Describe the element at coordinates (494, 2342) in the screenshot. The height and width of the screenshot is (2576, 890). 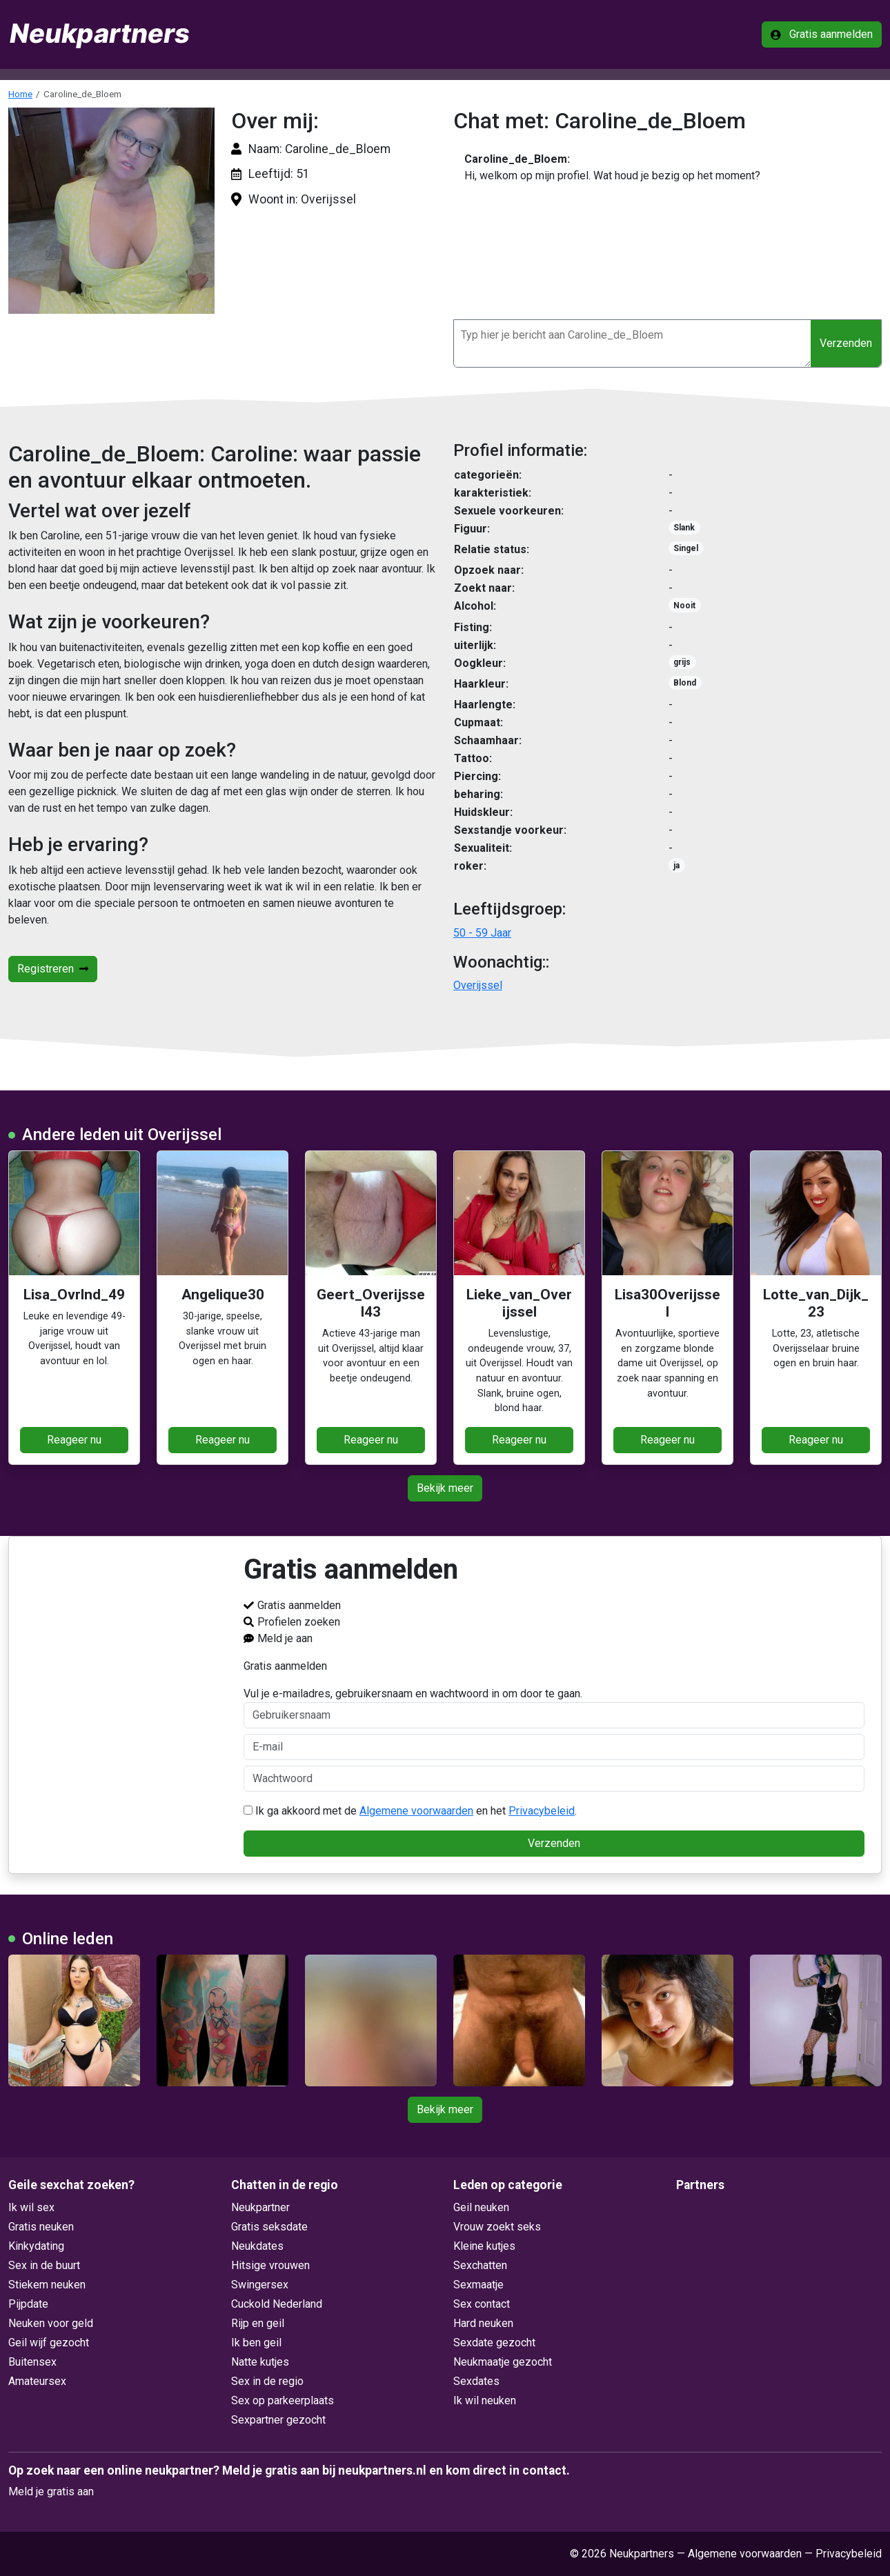
I see `Sexdate gezocht` at that location.